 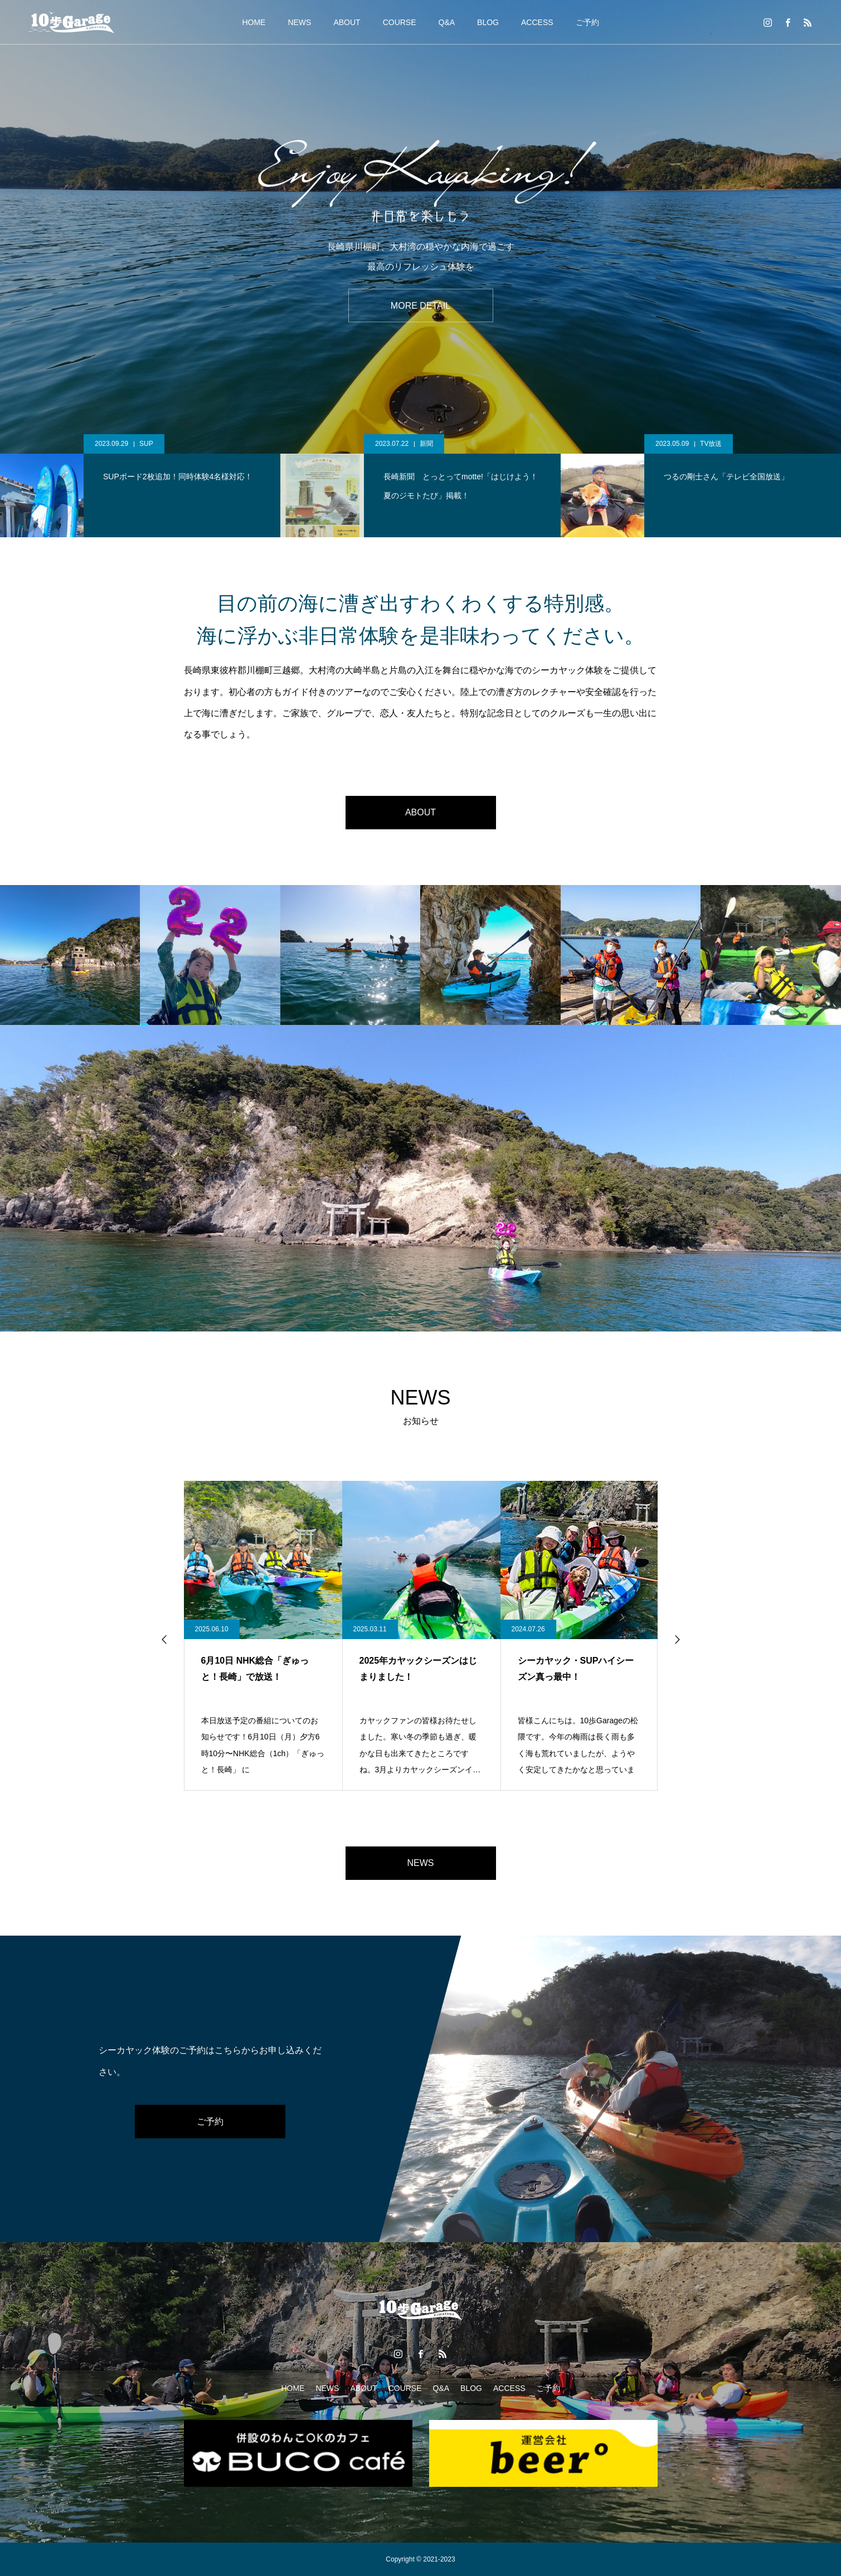 I want to click on COURSE, so click(x=399, y=22).